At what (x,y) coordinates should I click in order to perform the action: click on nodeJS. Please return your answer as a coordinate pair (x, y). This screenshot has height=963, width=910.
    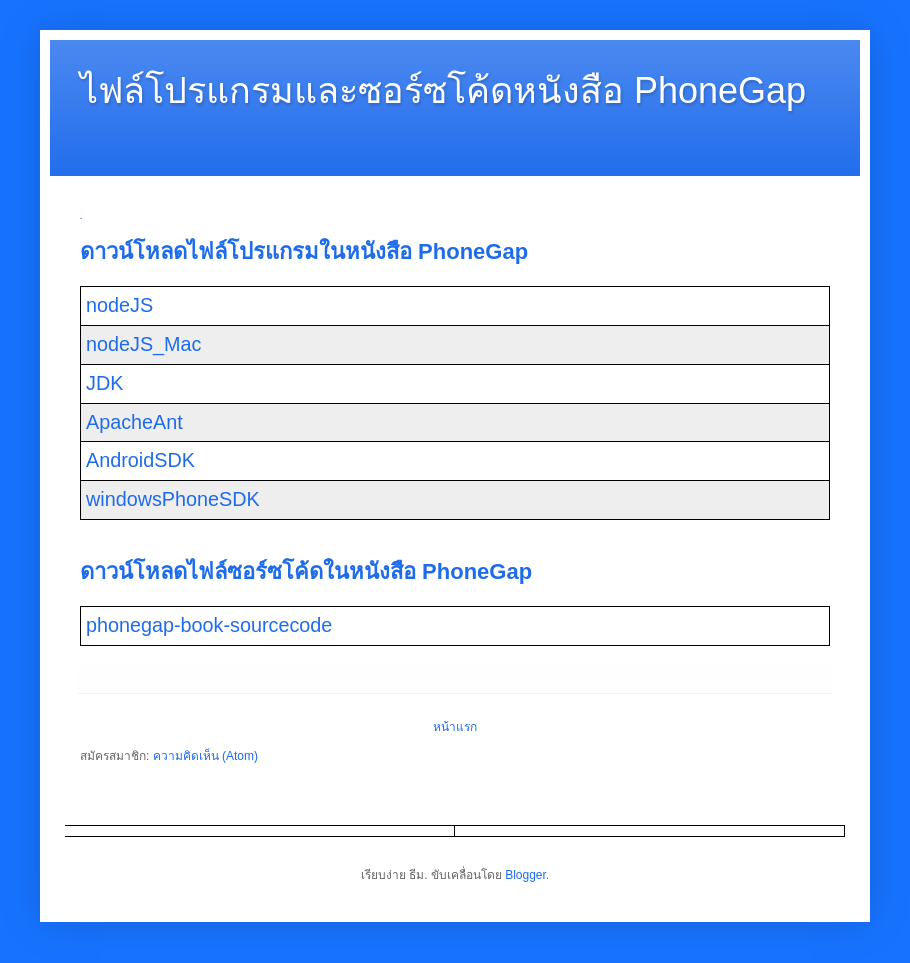
    Looking at the image, I should click on (119, 305).